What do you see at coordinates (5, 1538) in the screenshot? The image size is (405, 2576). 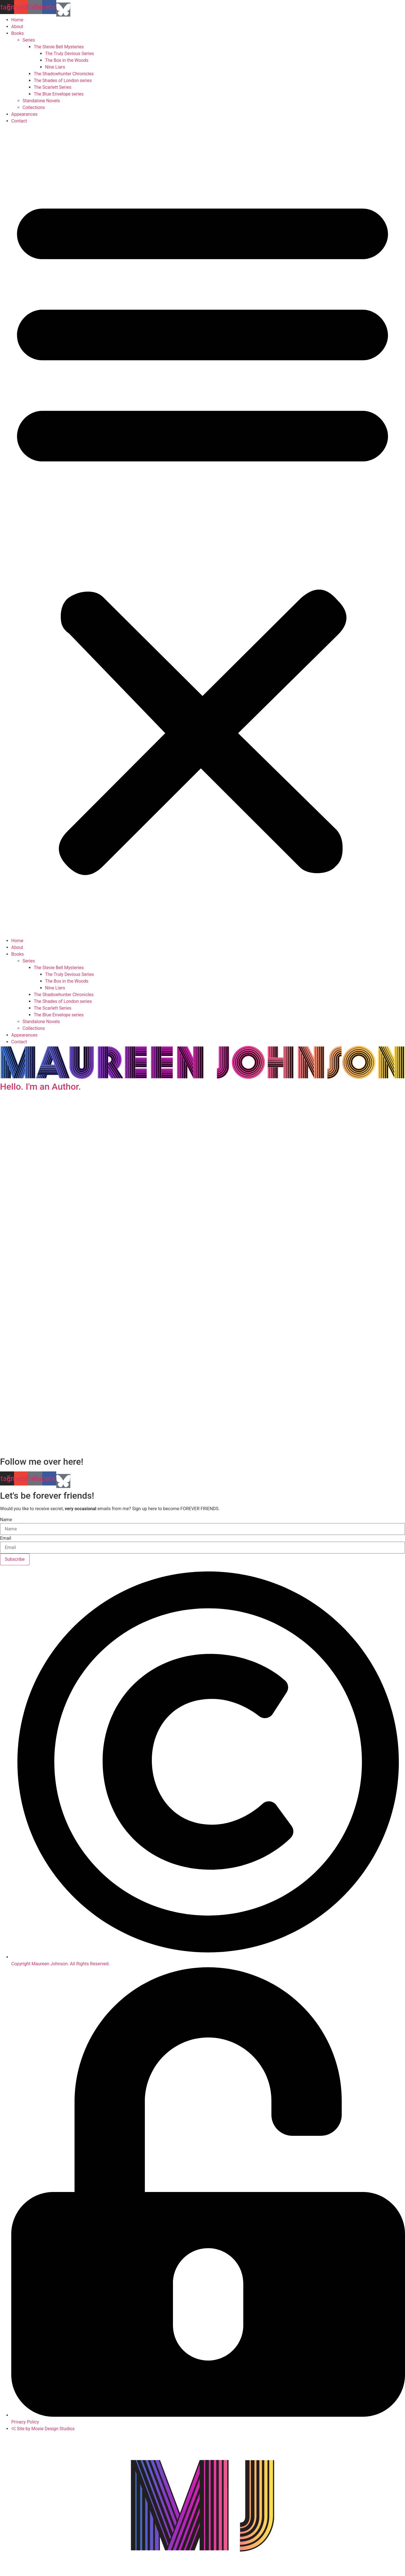 I see `Email` at bounding box center [5, 1538].